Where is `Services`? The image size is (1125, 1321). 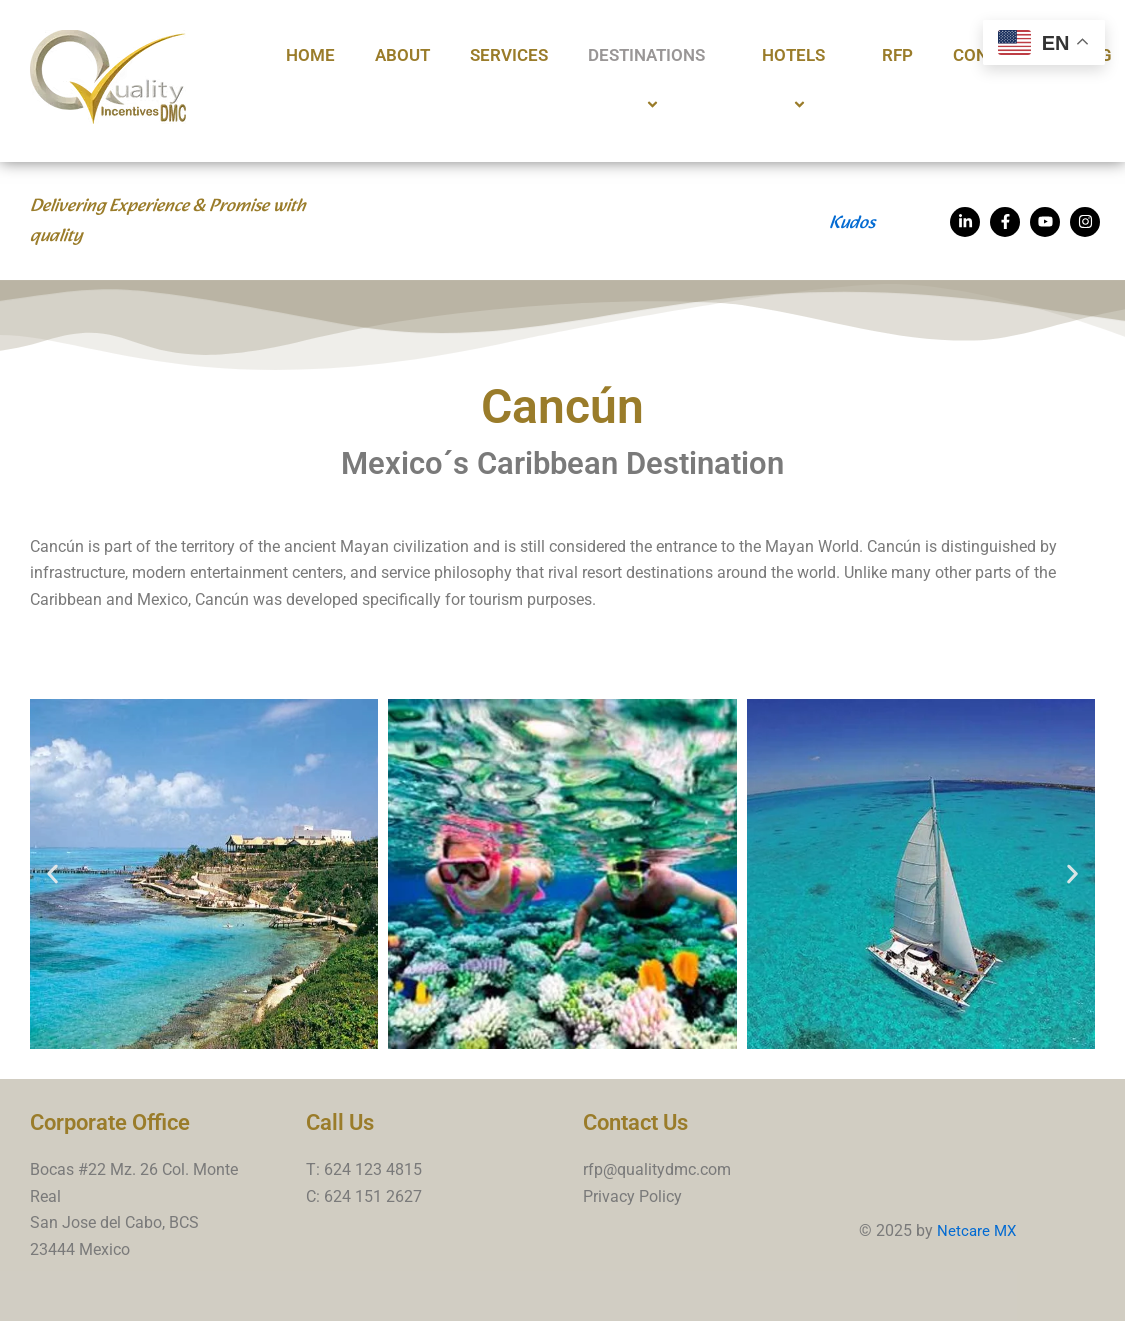 Services is located at coordinates (509, 55).